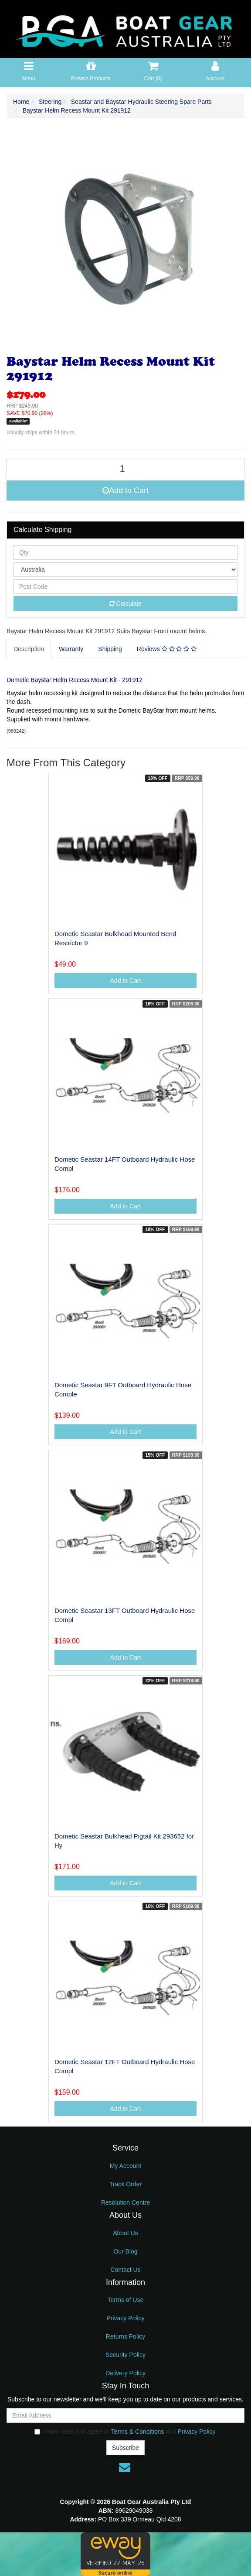 The width and height of the screenshot is (251, 2576). What do you see at coordinates (167, 648) in the screenshot?
I see `Reviews` at bounding box center [167, 648].